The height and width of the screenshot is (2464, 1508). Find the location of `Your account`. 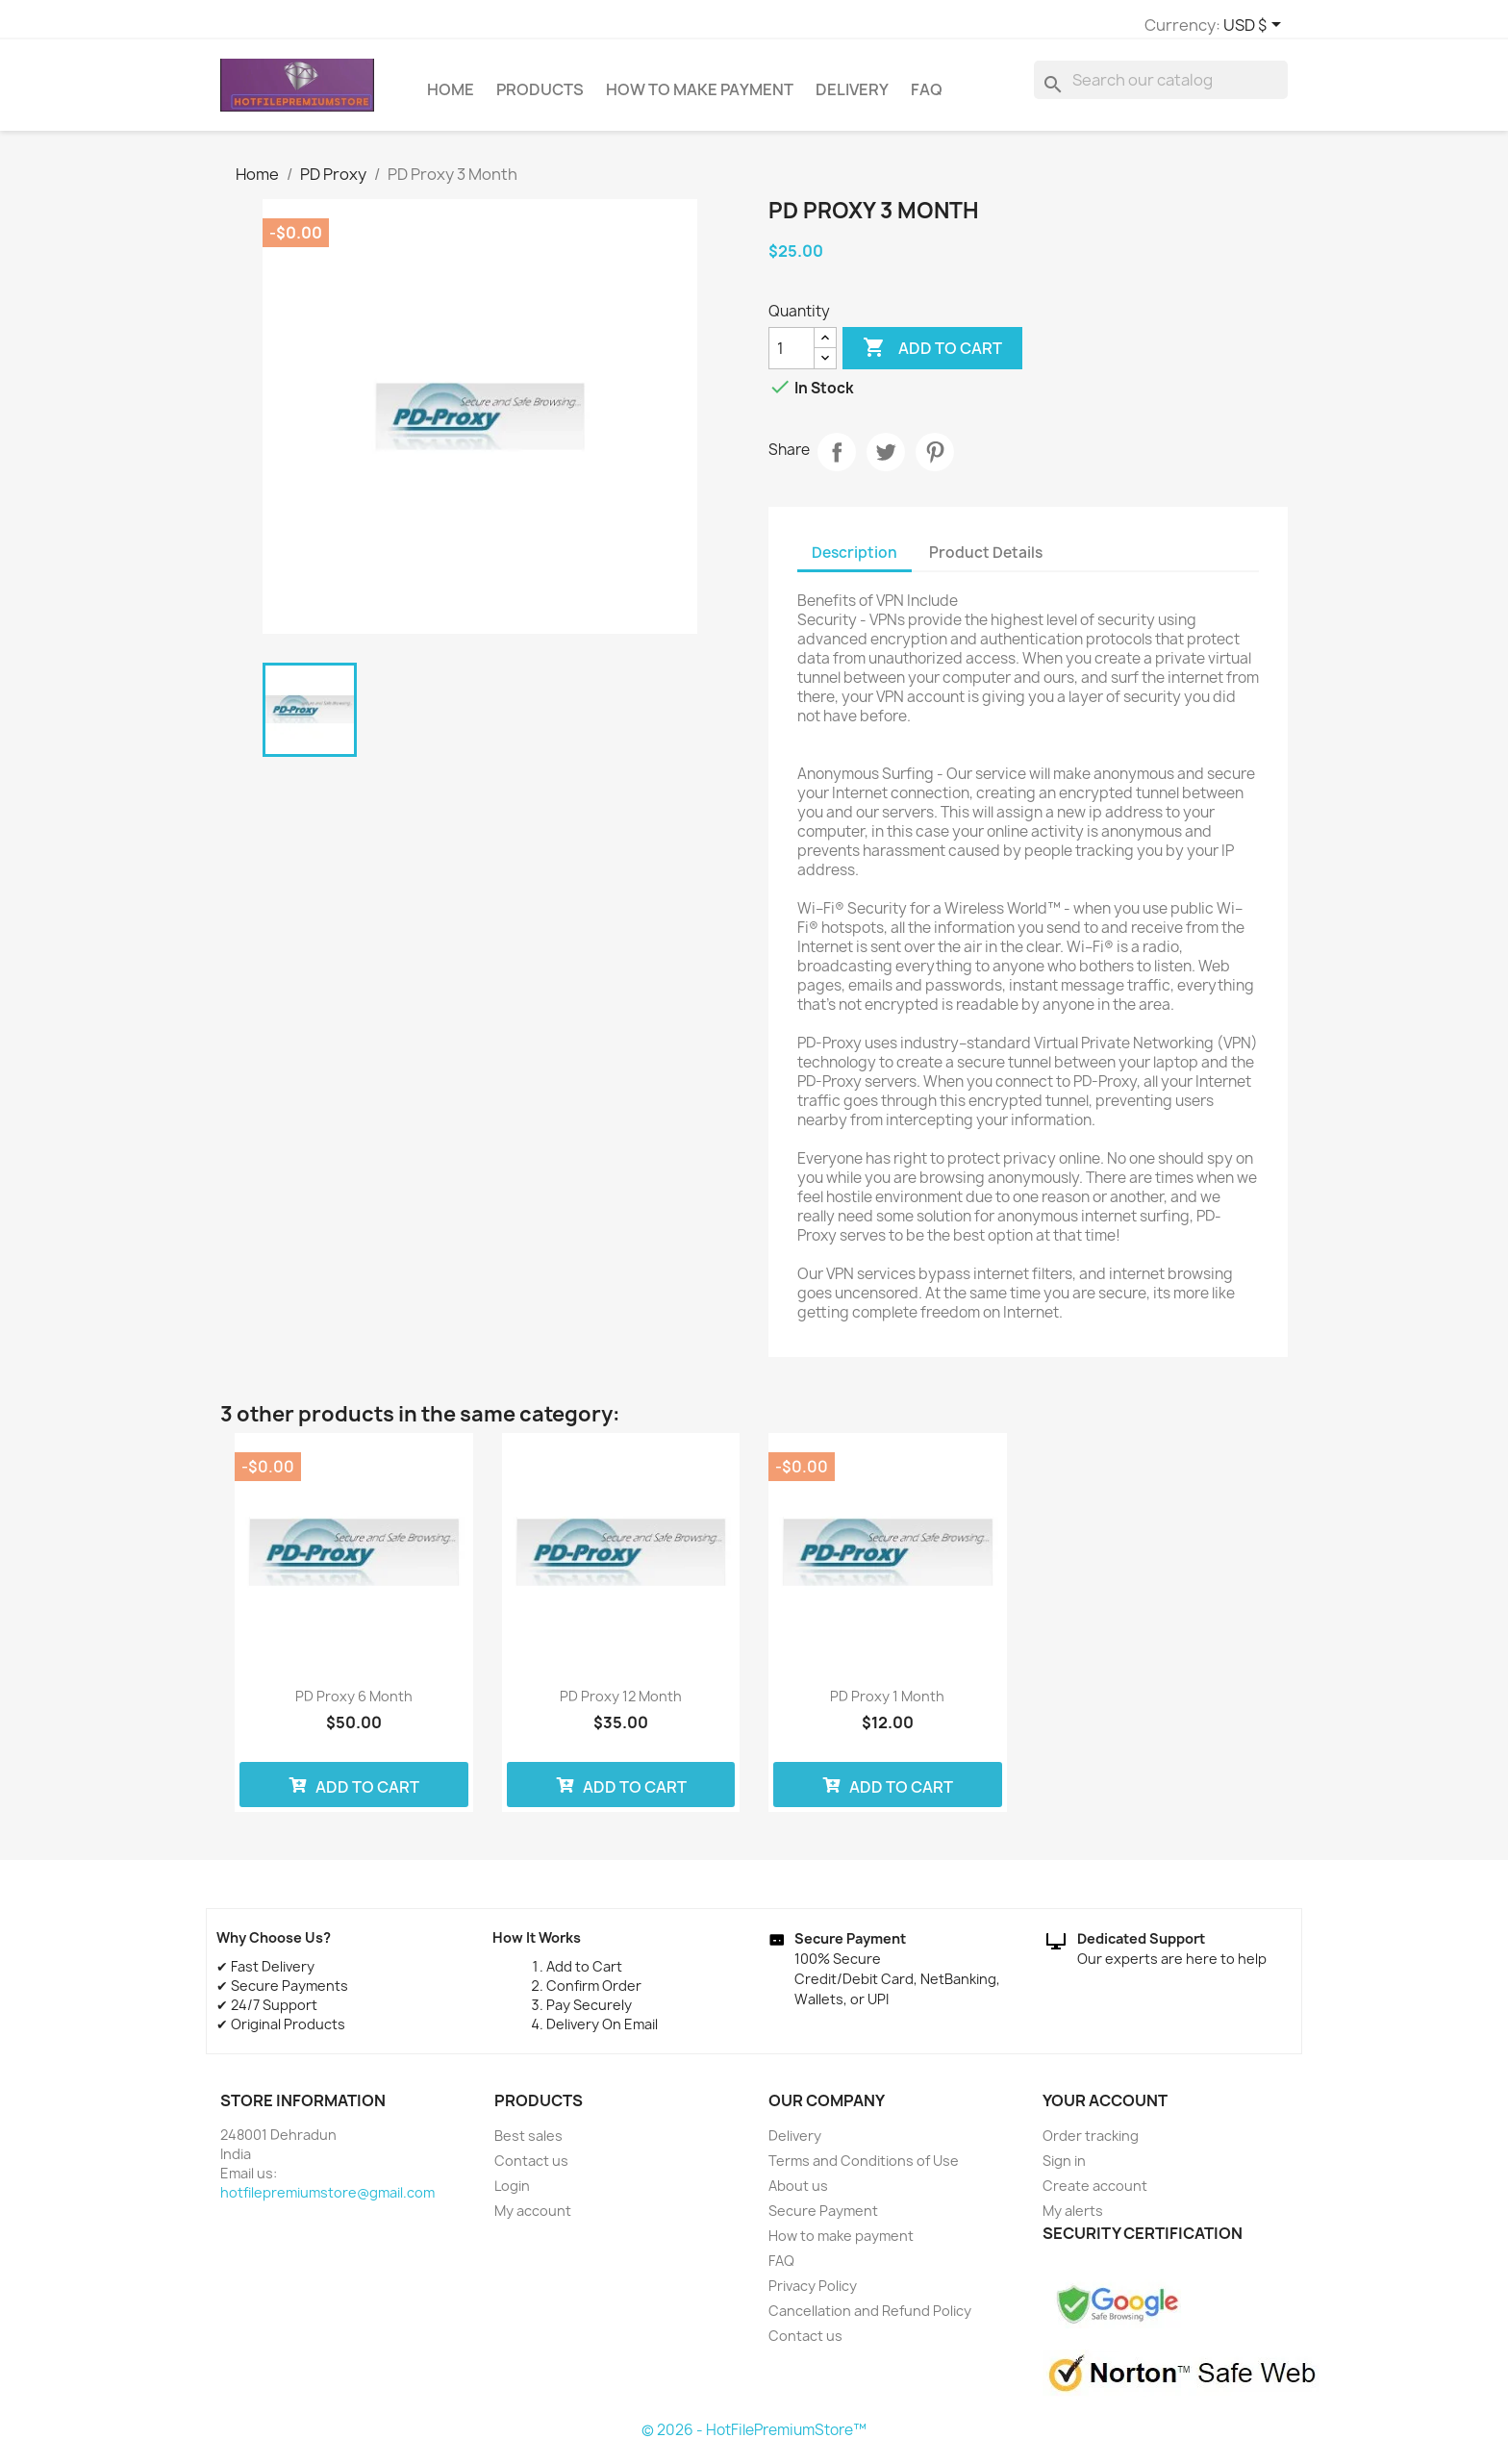

Your account is located at coordinates (1105, 2109).